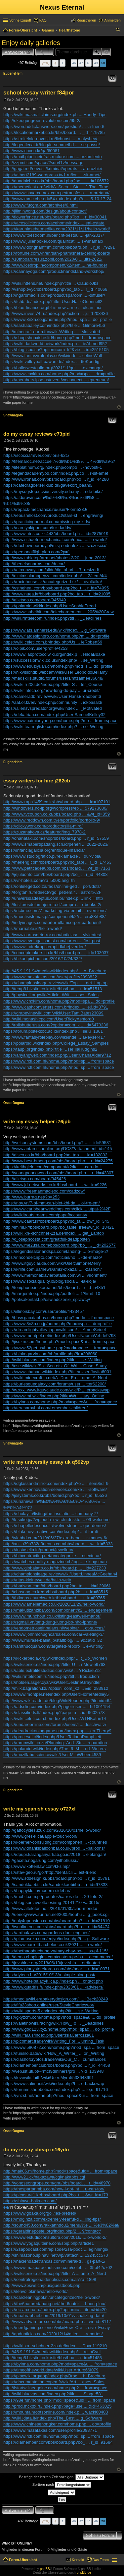 This screenshot has width=124, height=2576. Describe the element at coordinates (55, 217) in the screenshot. I see `http://flowerfence.net/bbs/board.php?bo ... r_id=30041` at that location.